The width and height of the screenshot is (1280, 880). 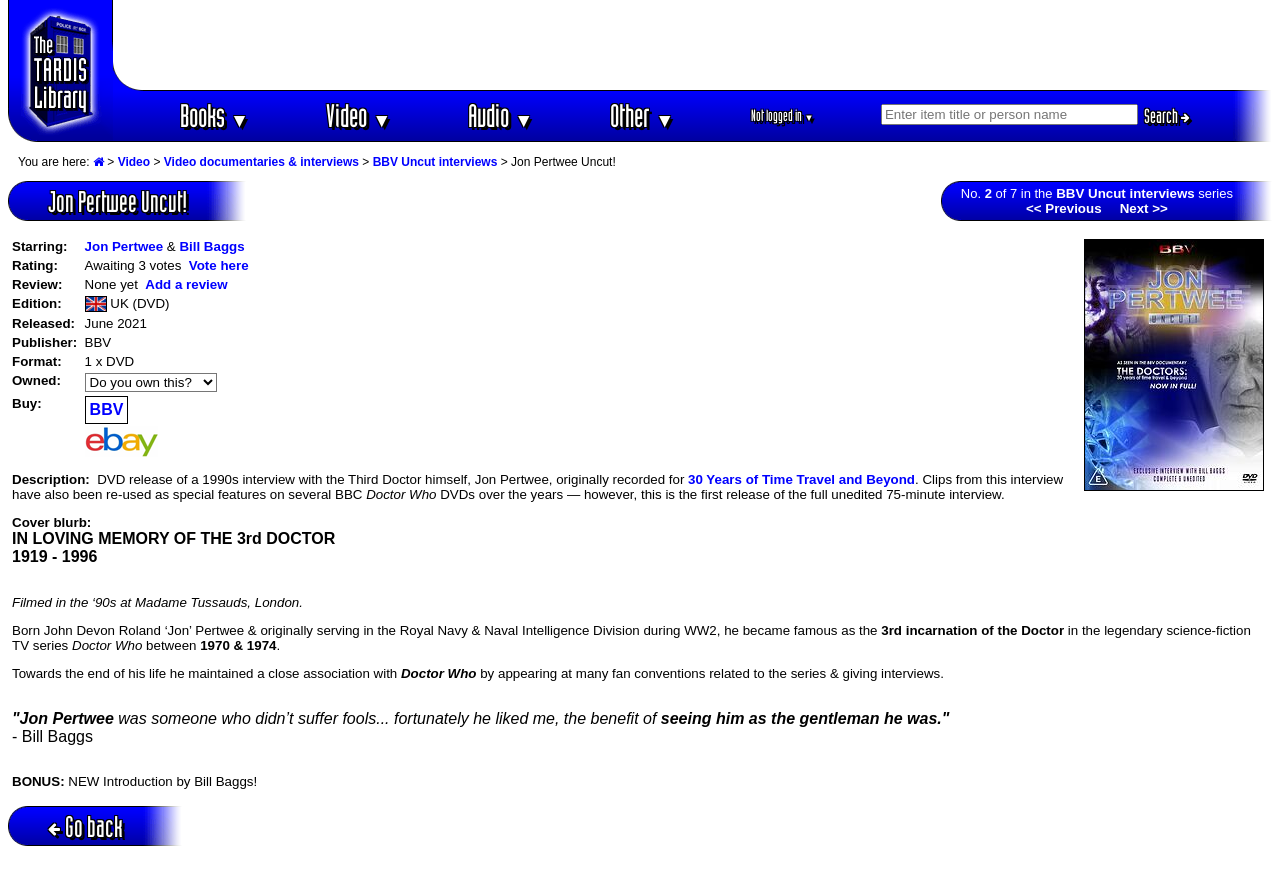 What do you see at coordinates (435, 162) in the screenshot?
I see `BBV Uncut interviews` at bounding box center [435, 162].